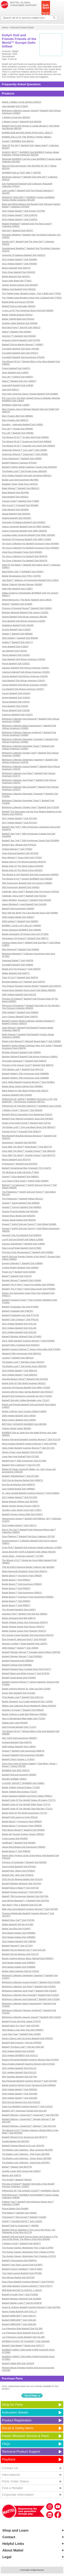  What do you see at coordinates (27, 2038) in the screenshot?
I see `Disney Clara's Light-Up Dress Barbie® Doll (FRN75)` at bounding box center [27, 2038].